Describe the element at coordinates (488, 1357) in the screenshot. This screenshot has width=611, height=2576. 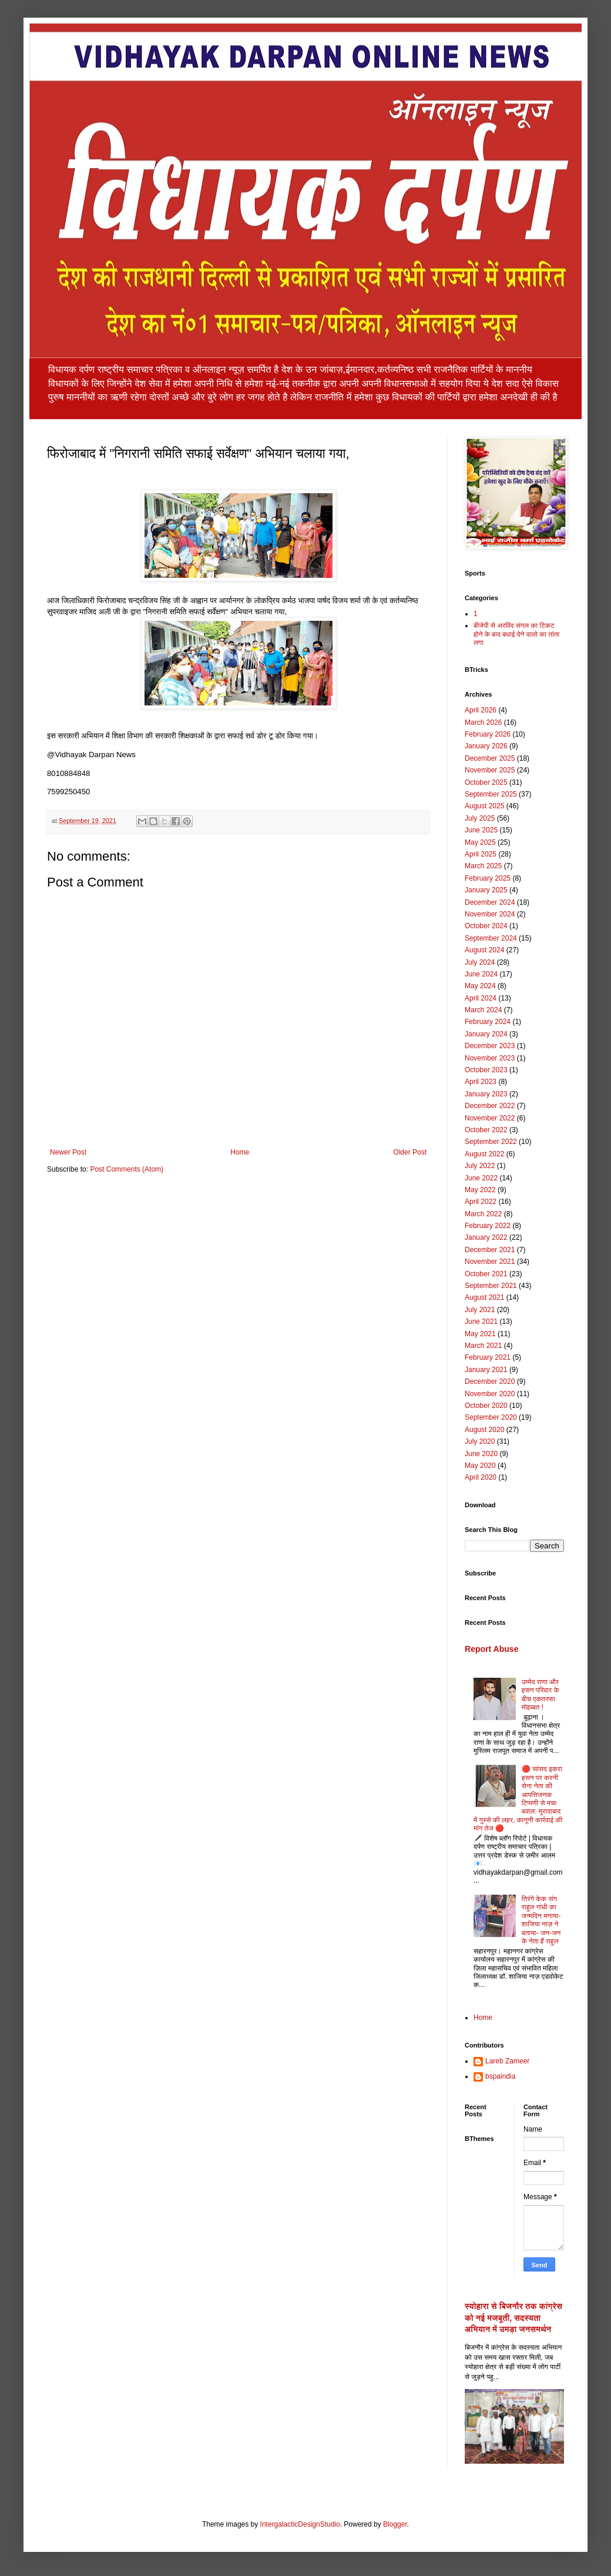
I see `February 2021` at that location.